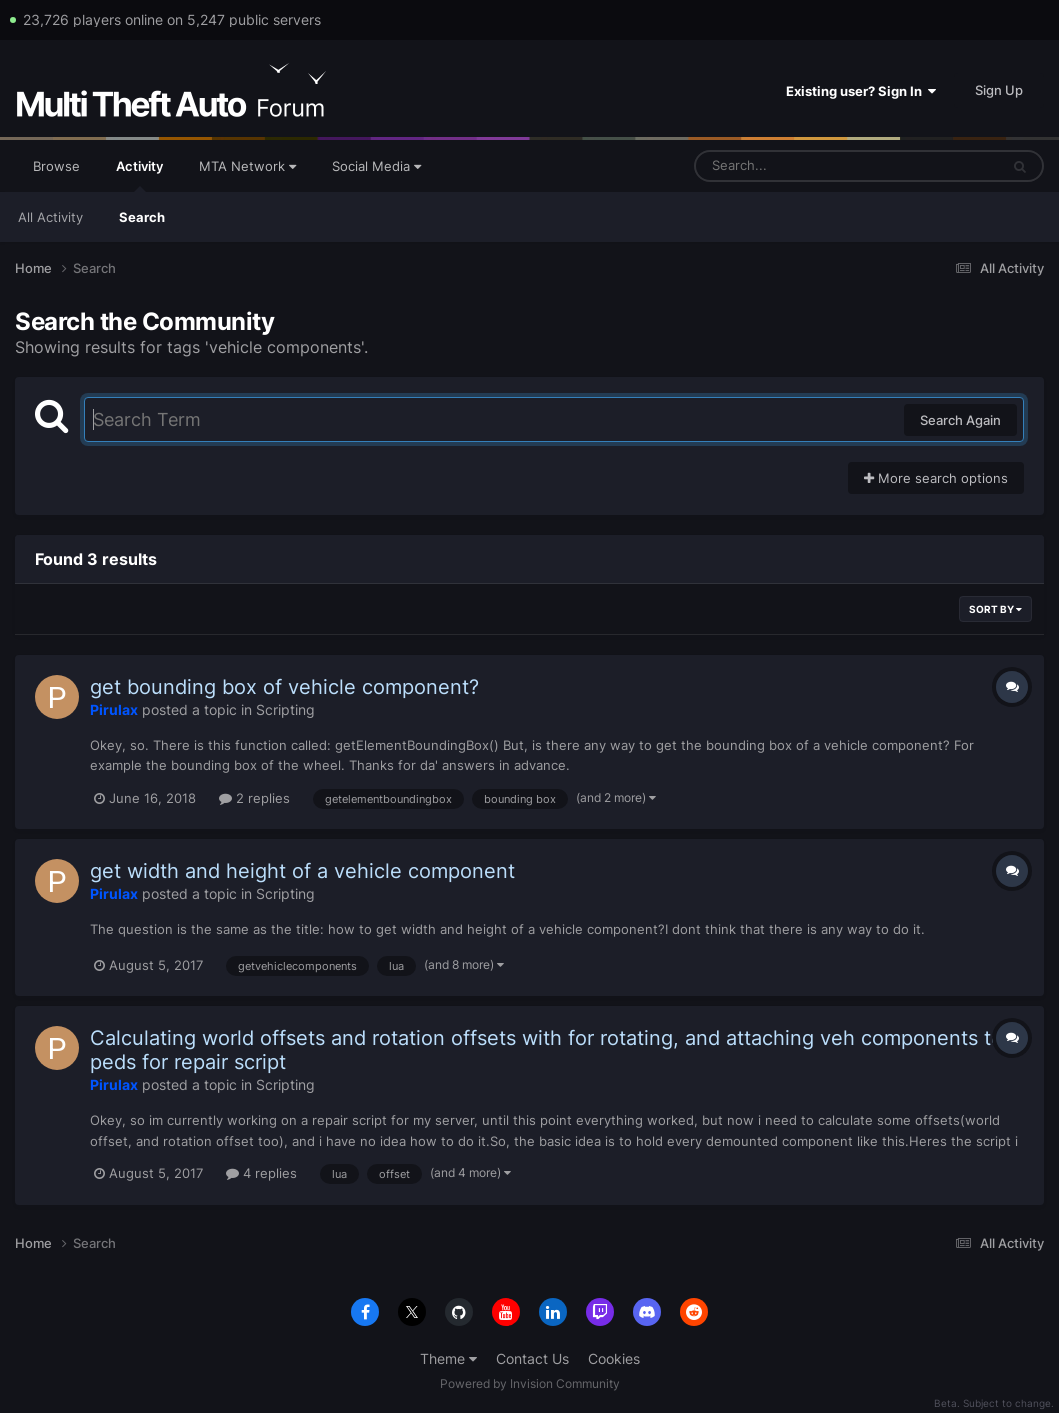 This screenshot has width=1059, height=1413. I want to click on All Activity, so click(50, 217).